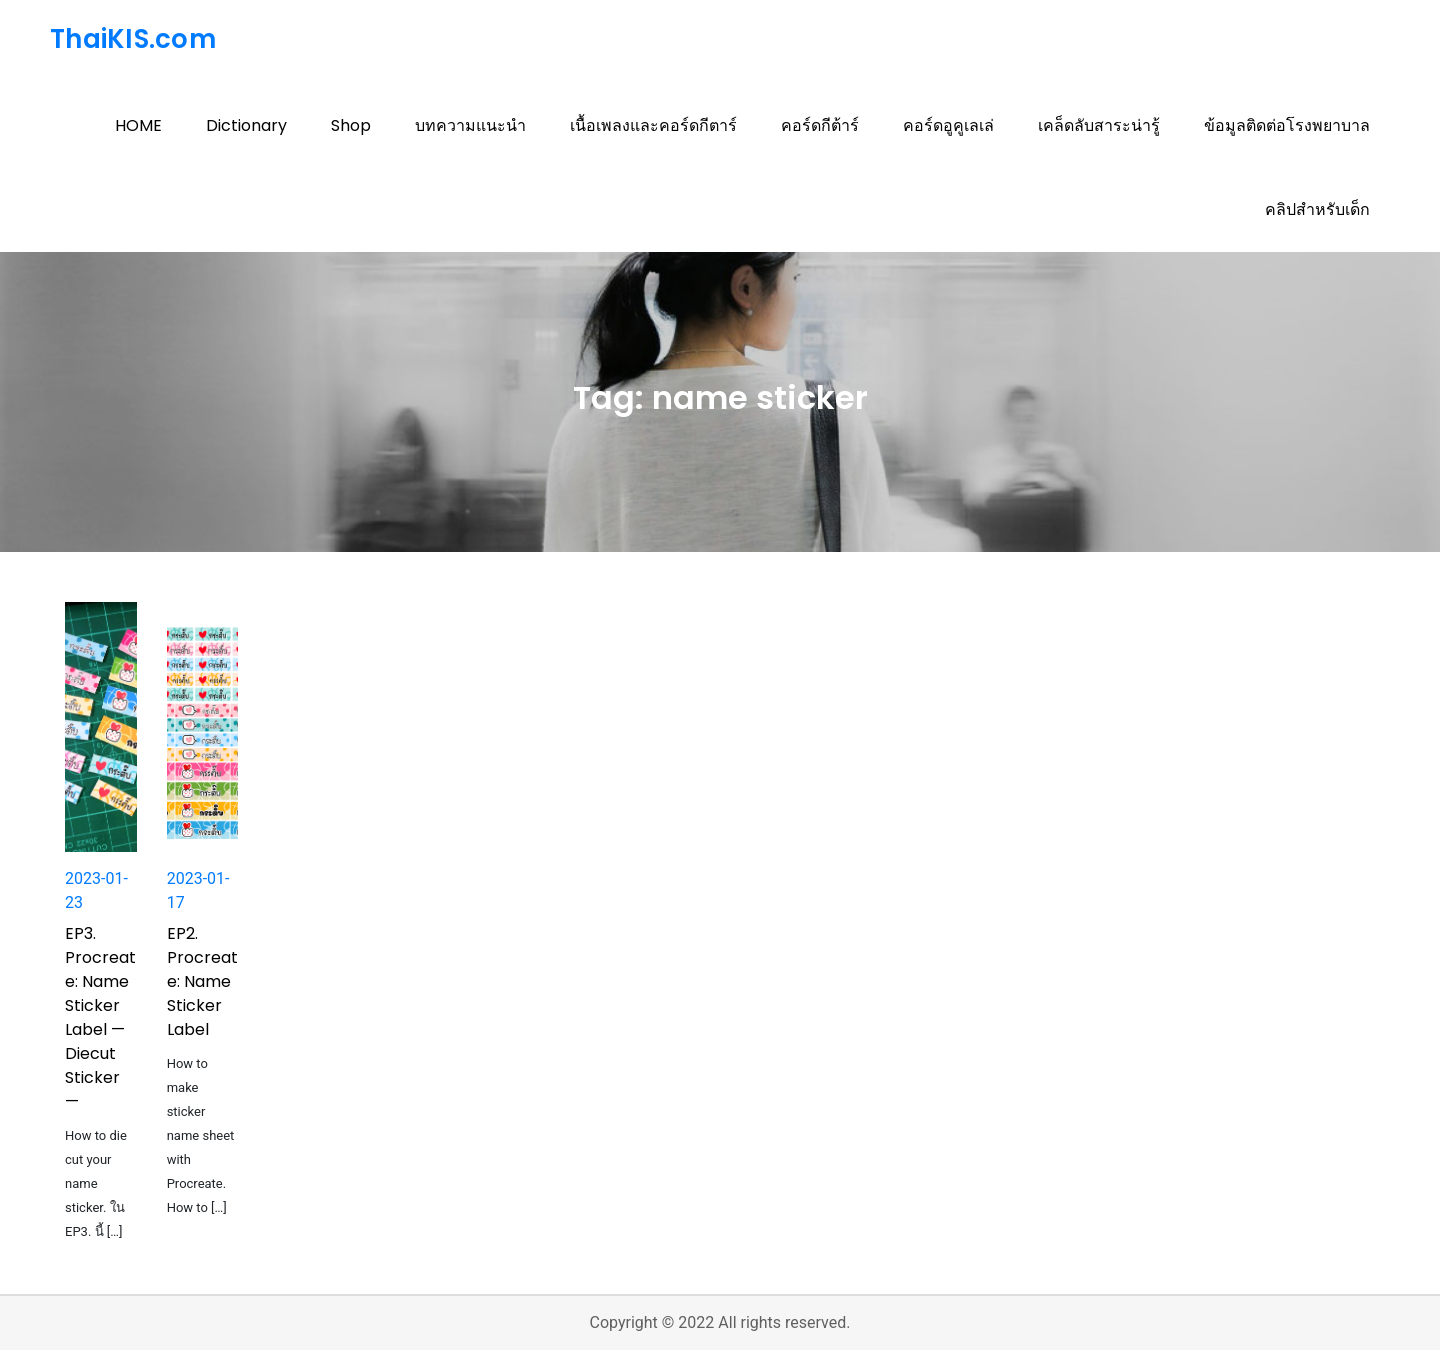  What do you see at coordinates (948, 125) in the screenshot?
I see `คอร์ดอูคูเลเล่` at bounding box center [948, 125].